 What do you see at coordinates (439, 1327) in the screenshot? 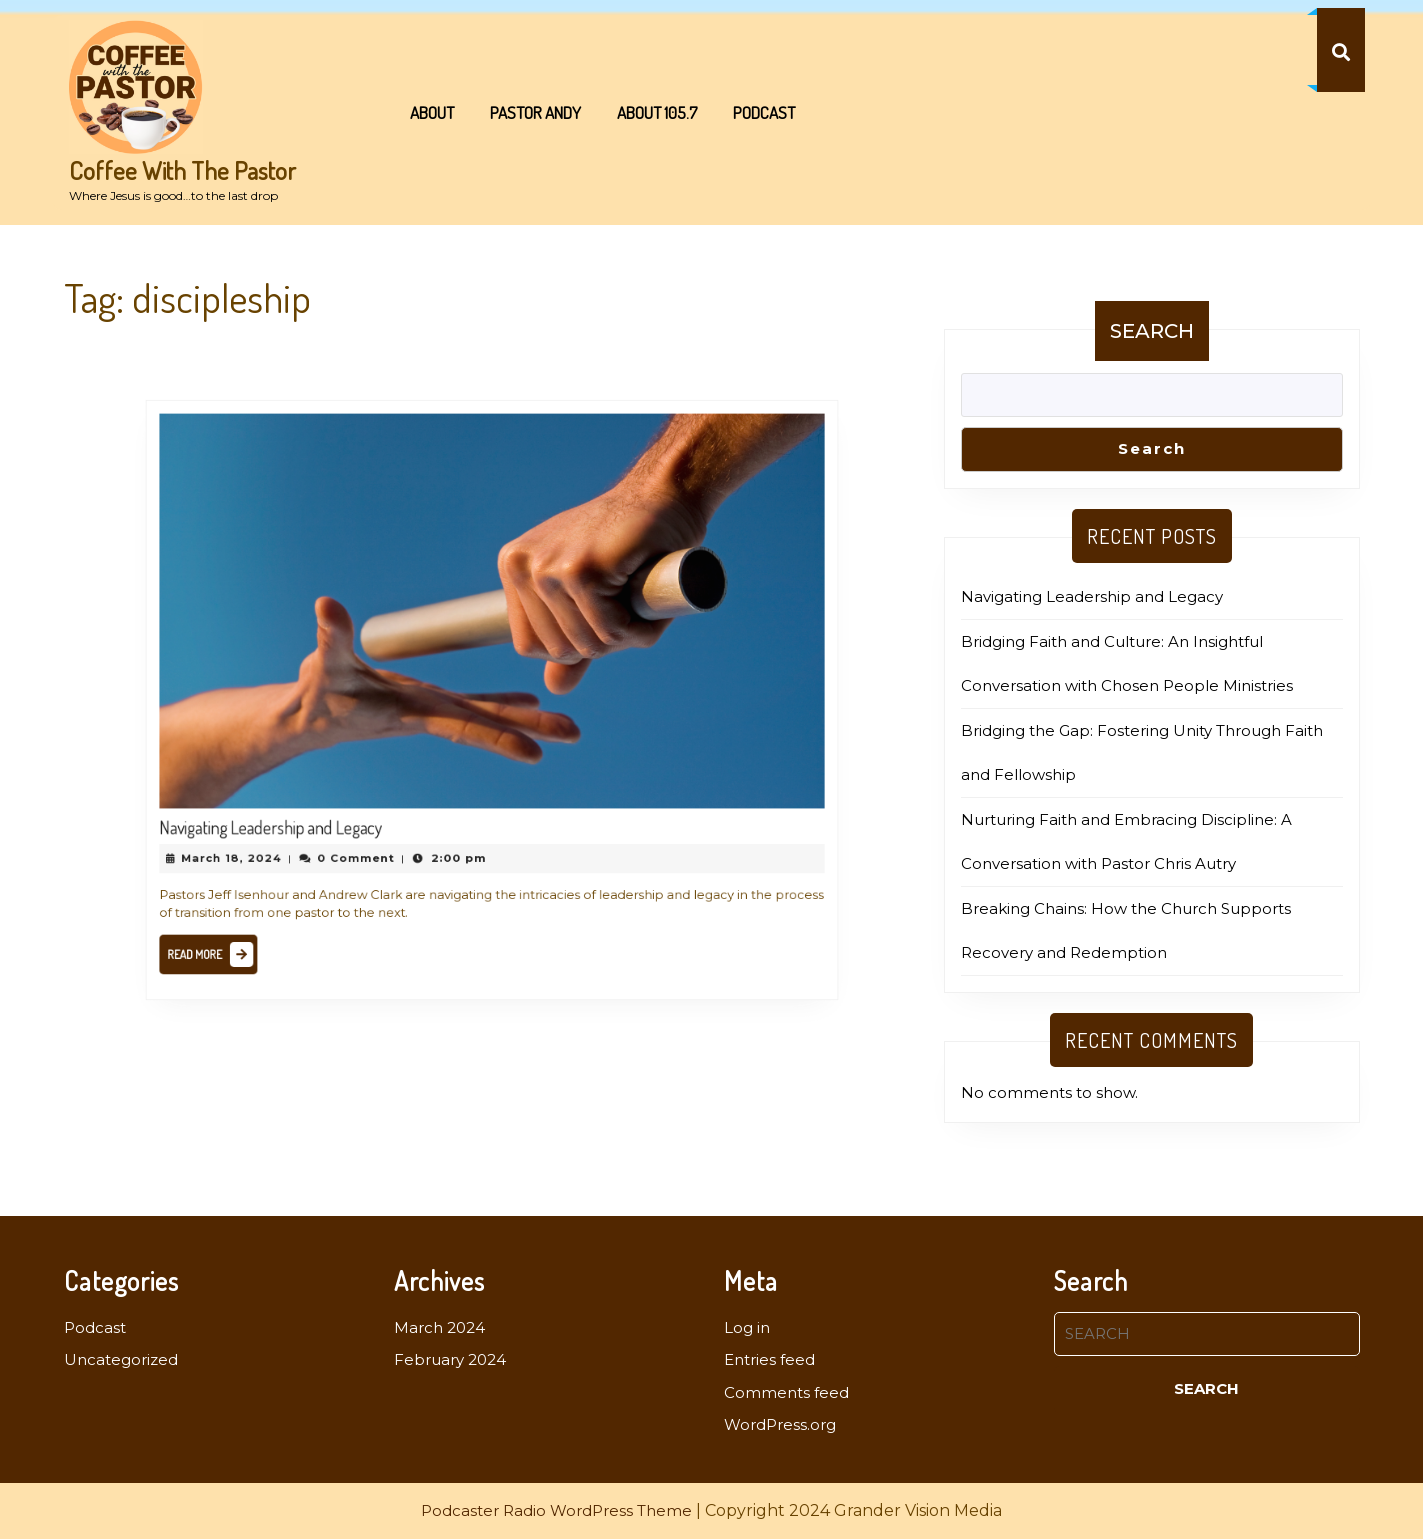
I see `March 2024` at bounding box center [439, 1327].